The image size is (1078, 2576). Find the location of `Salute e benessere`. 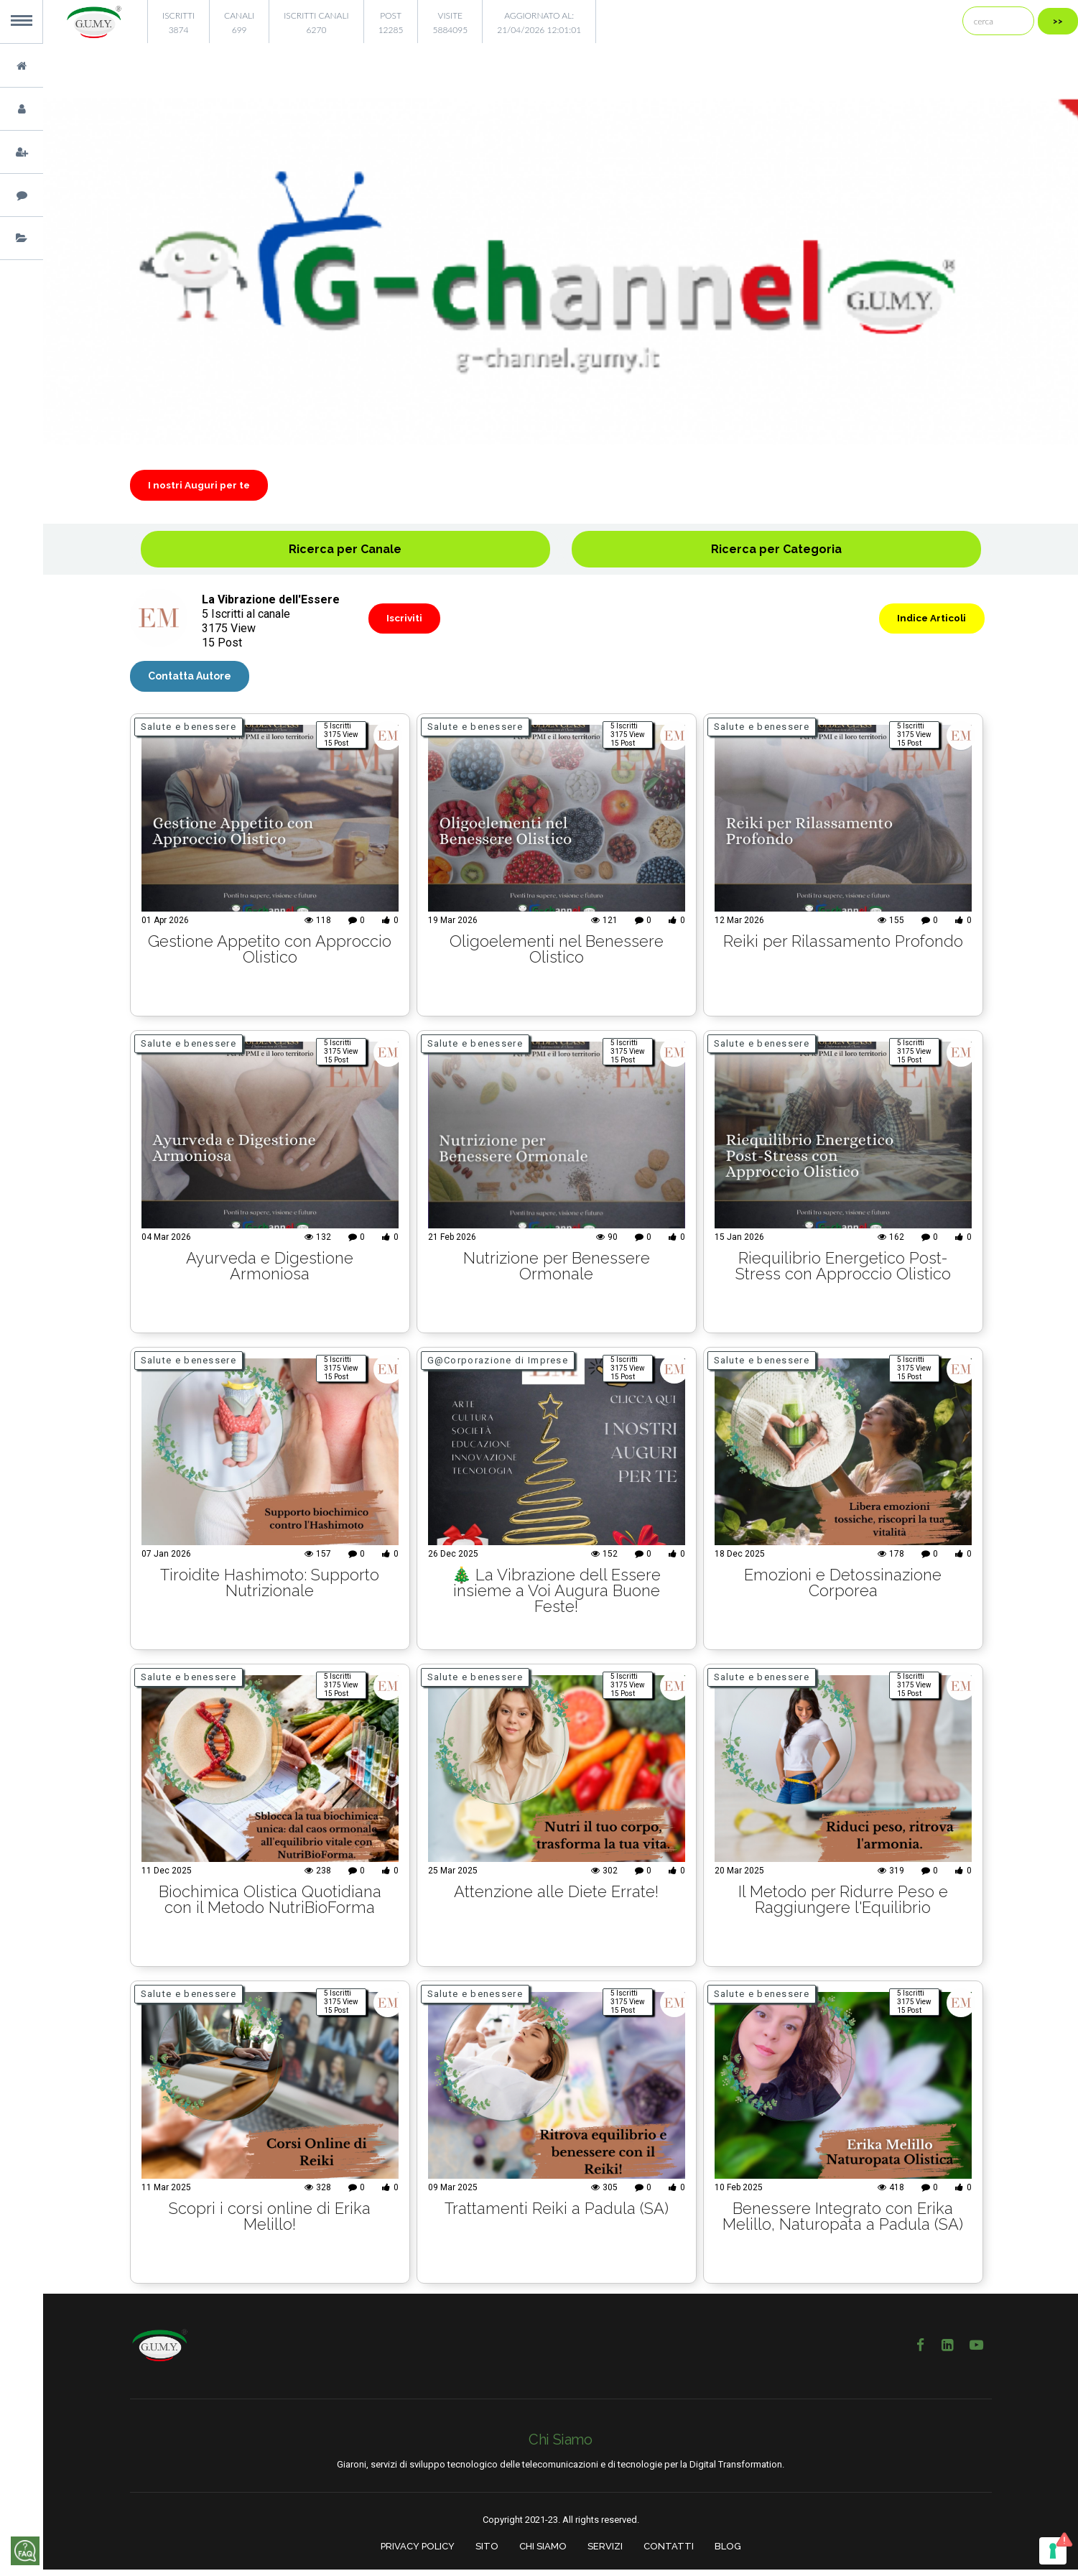

Salute e benessere is located at coordinates (188, 733).